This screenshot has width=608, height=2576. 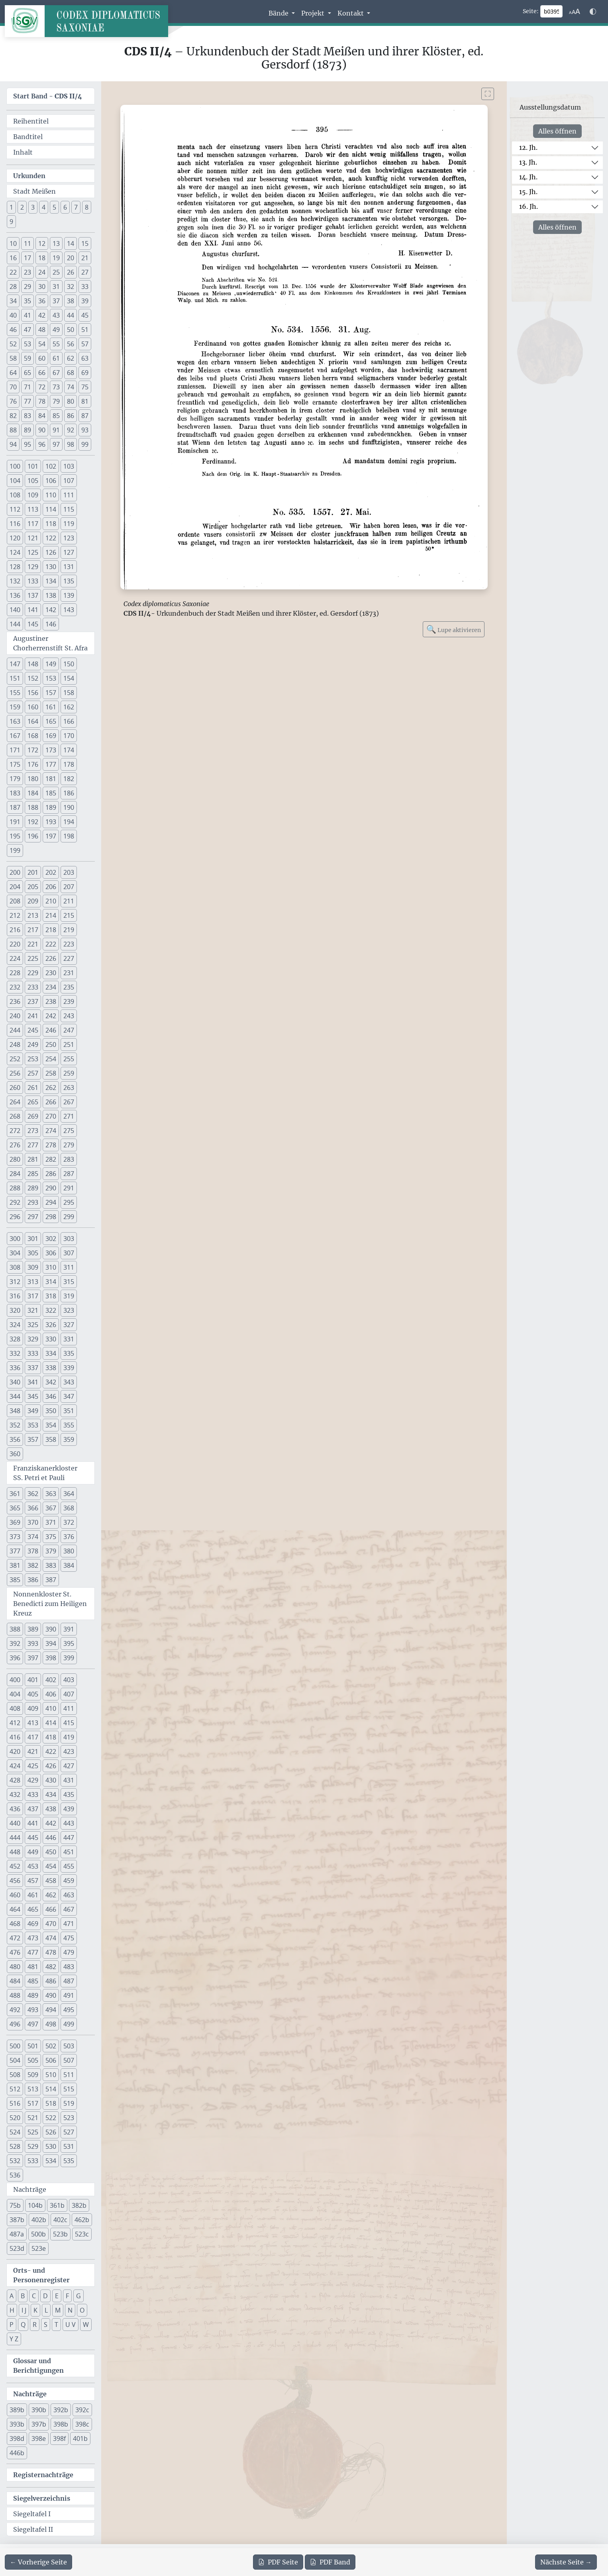 I want to click on 285 [button], so click(x=32, y=1173).